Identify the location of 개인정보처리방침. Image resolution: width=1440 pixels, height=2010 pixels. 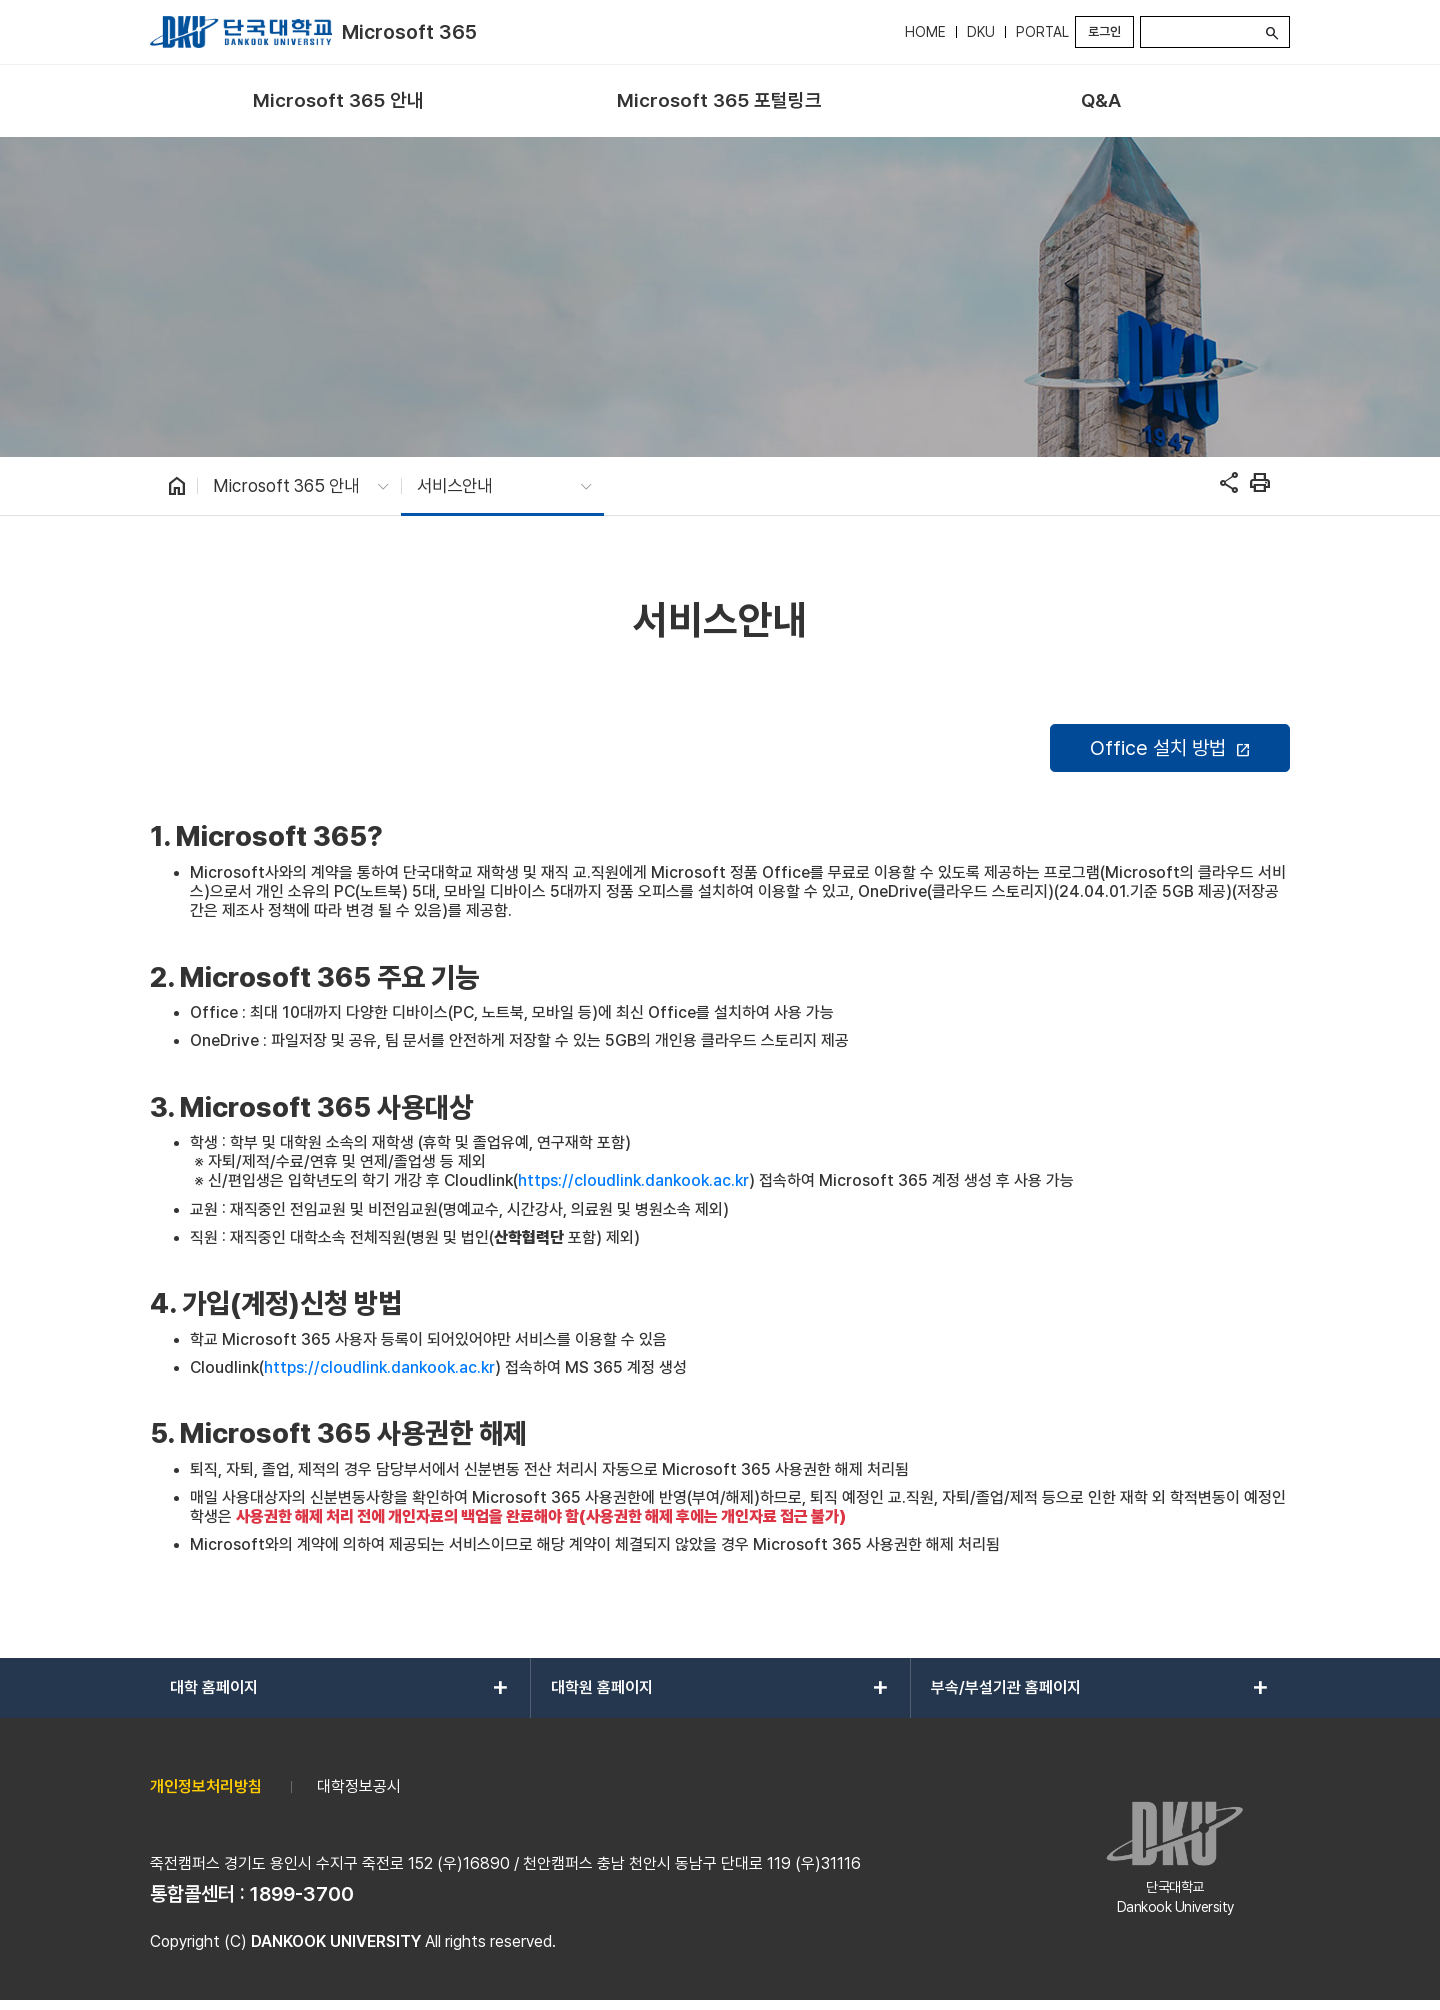
(206, 1786).